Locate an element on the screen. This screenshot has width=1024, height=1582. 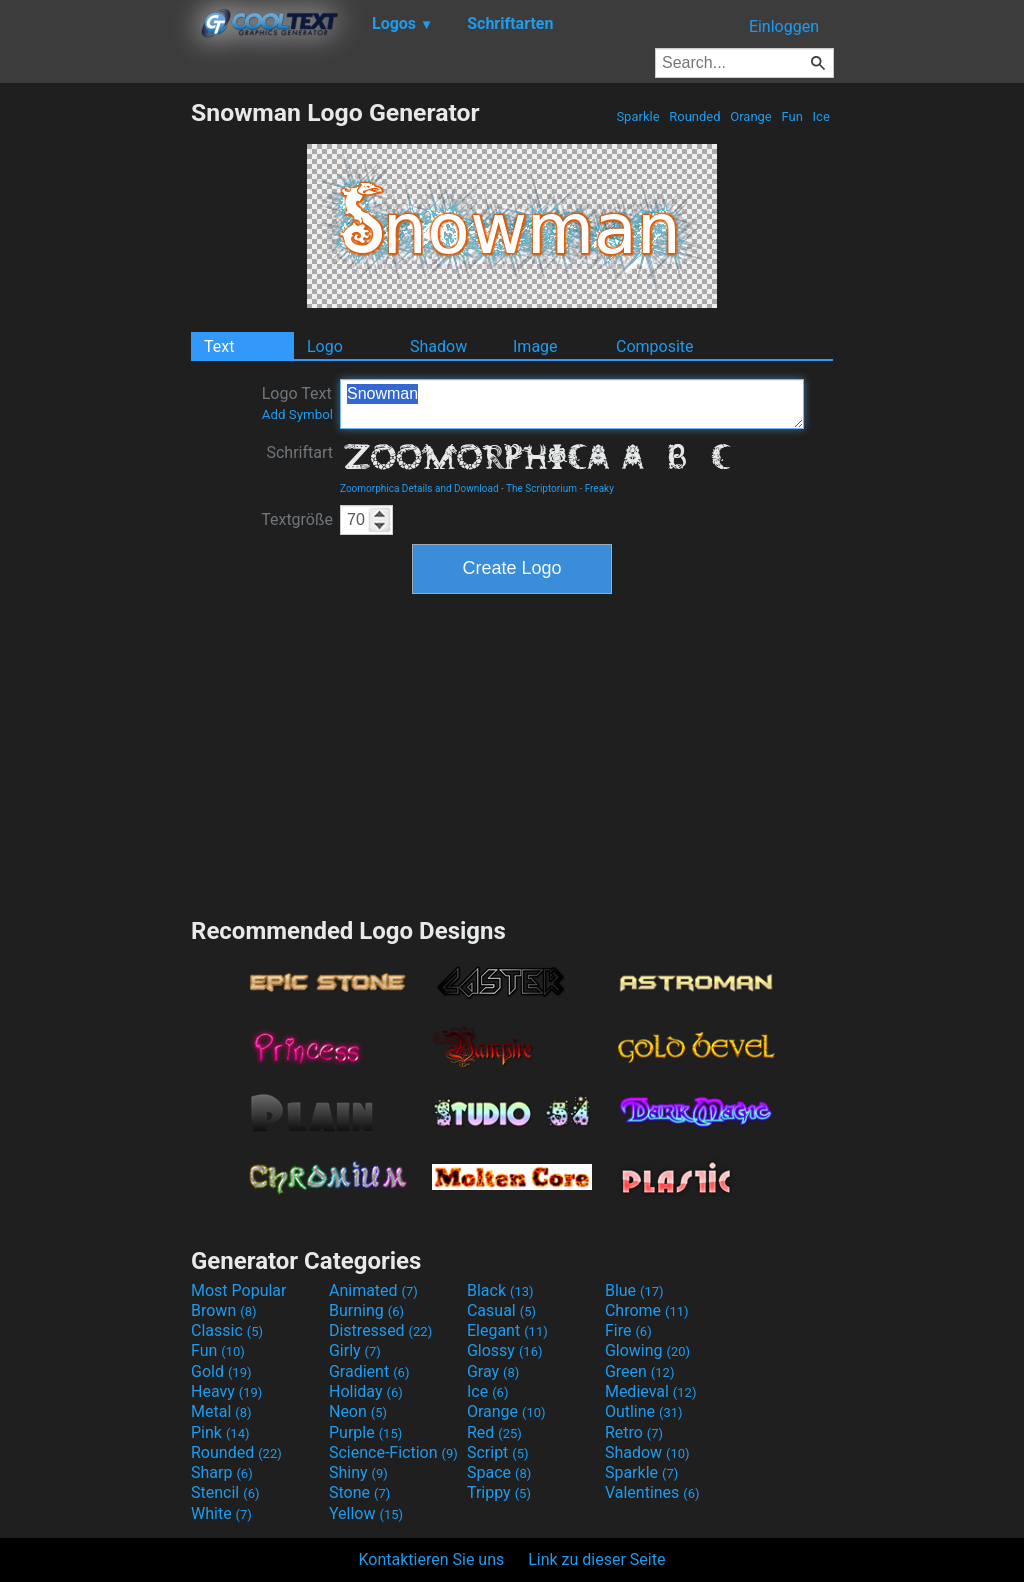
Stencil is located at coordinates (225, 1492).